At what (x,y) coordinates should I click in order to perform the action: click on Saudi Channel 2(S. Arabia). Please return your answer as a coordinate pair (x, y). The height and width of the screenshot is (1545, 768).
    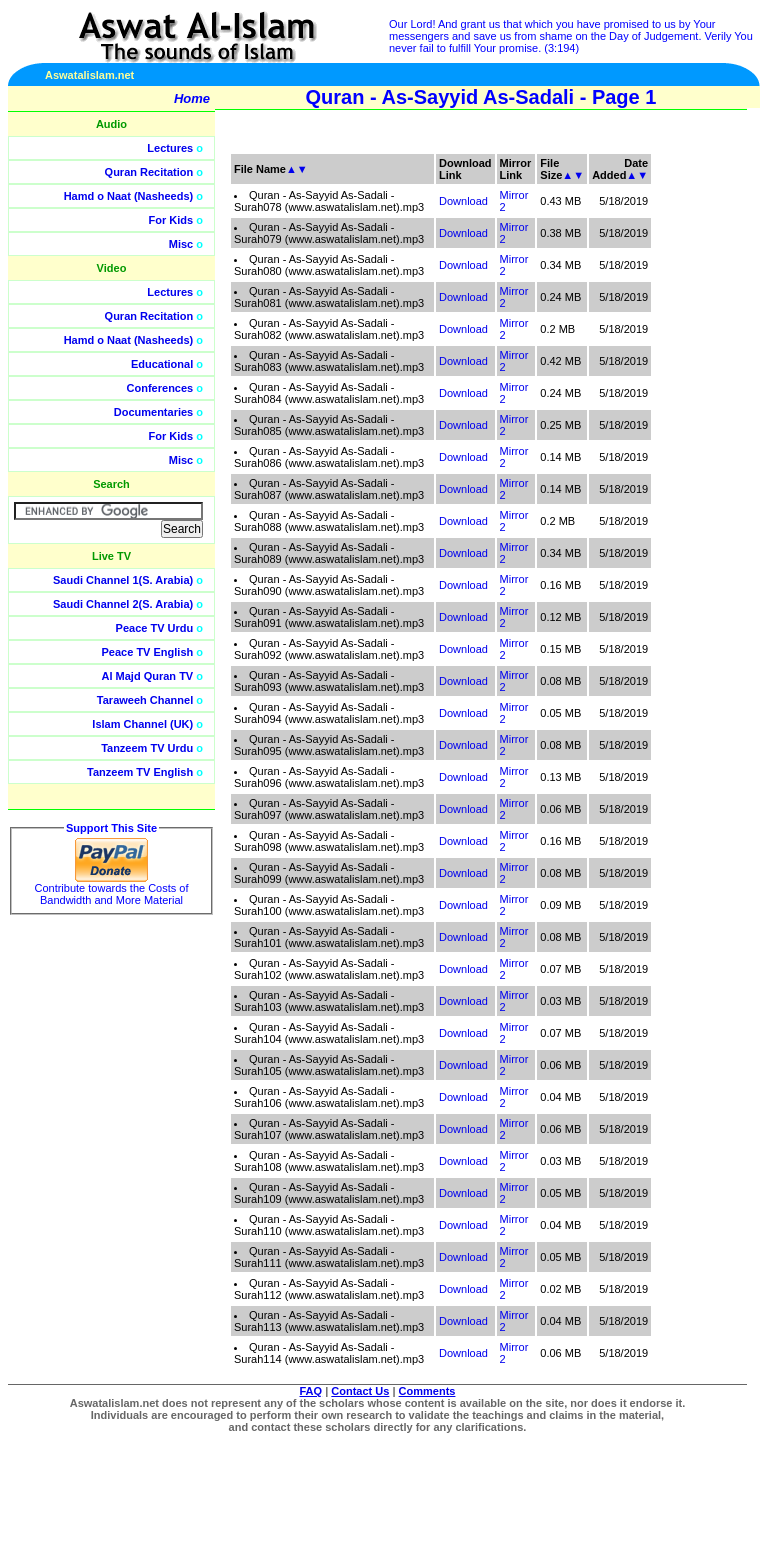
    Looking at the image, I should click on (123, 604).